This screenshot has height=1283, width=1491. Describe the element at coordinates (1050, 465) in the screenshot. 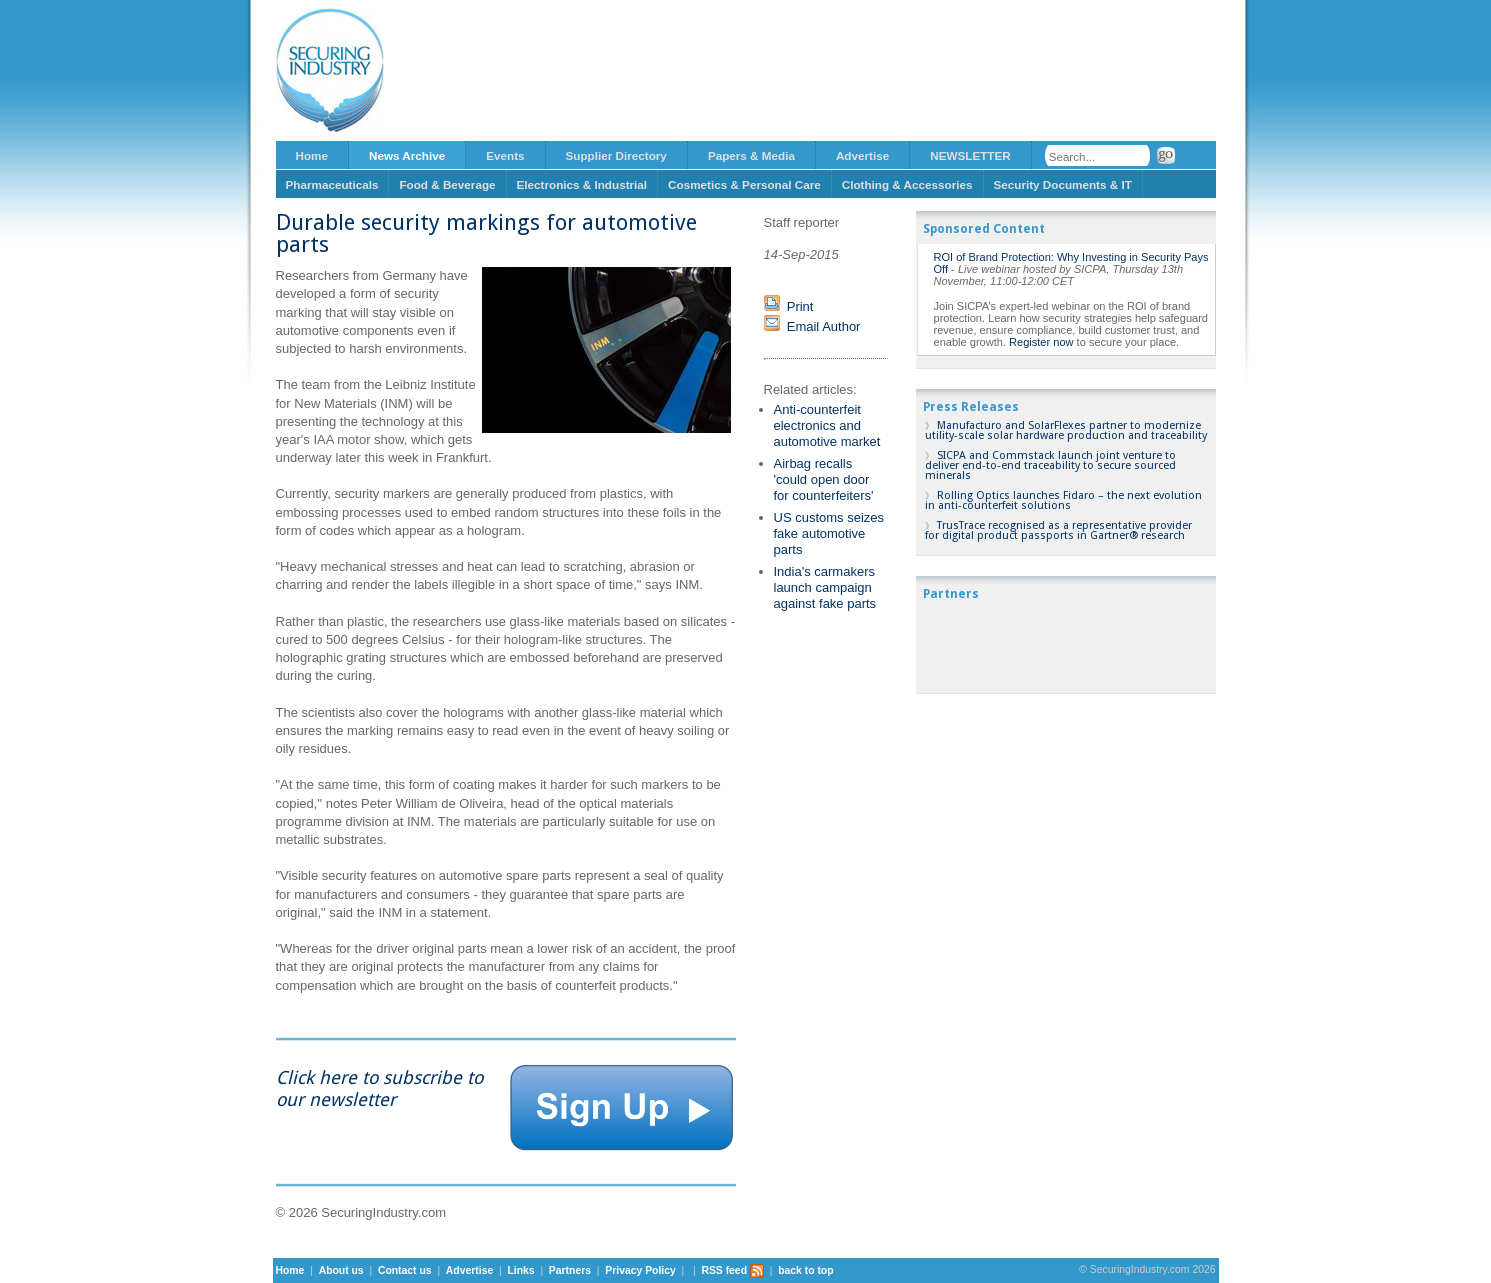

I see `SICPA and Commstack launch joint venture to deliver end-to-end traceability to secure sourced minerals` at that location.